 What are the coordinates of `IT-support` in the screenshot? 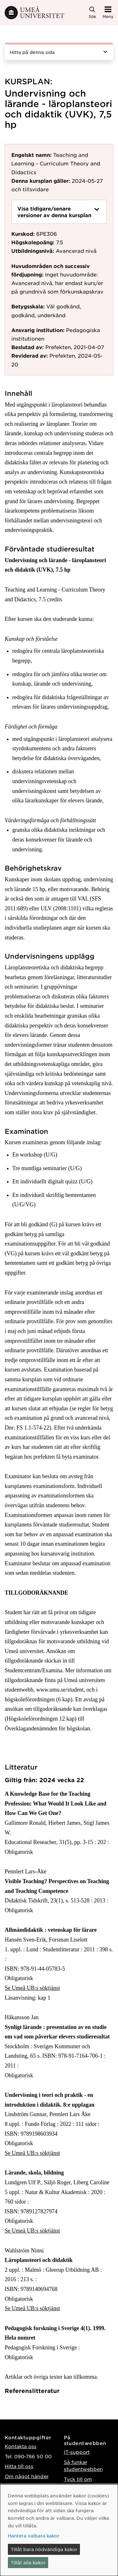 It's located at (77, 2452).